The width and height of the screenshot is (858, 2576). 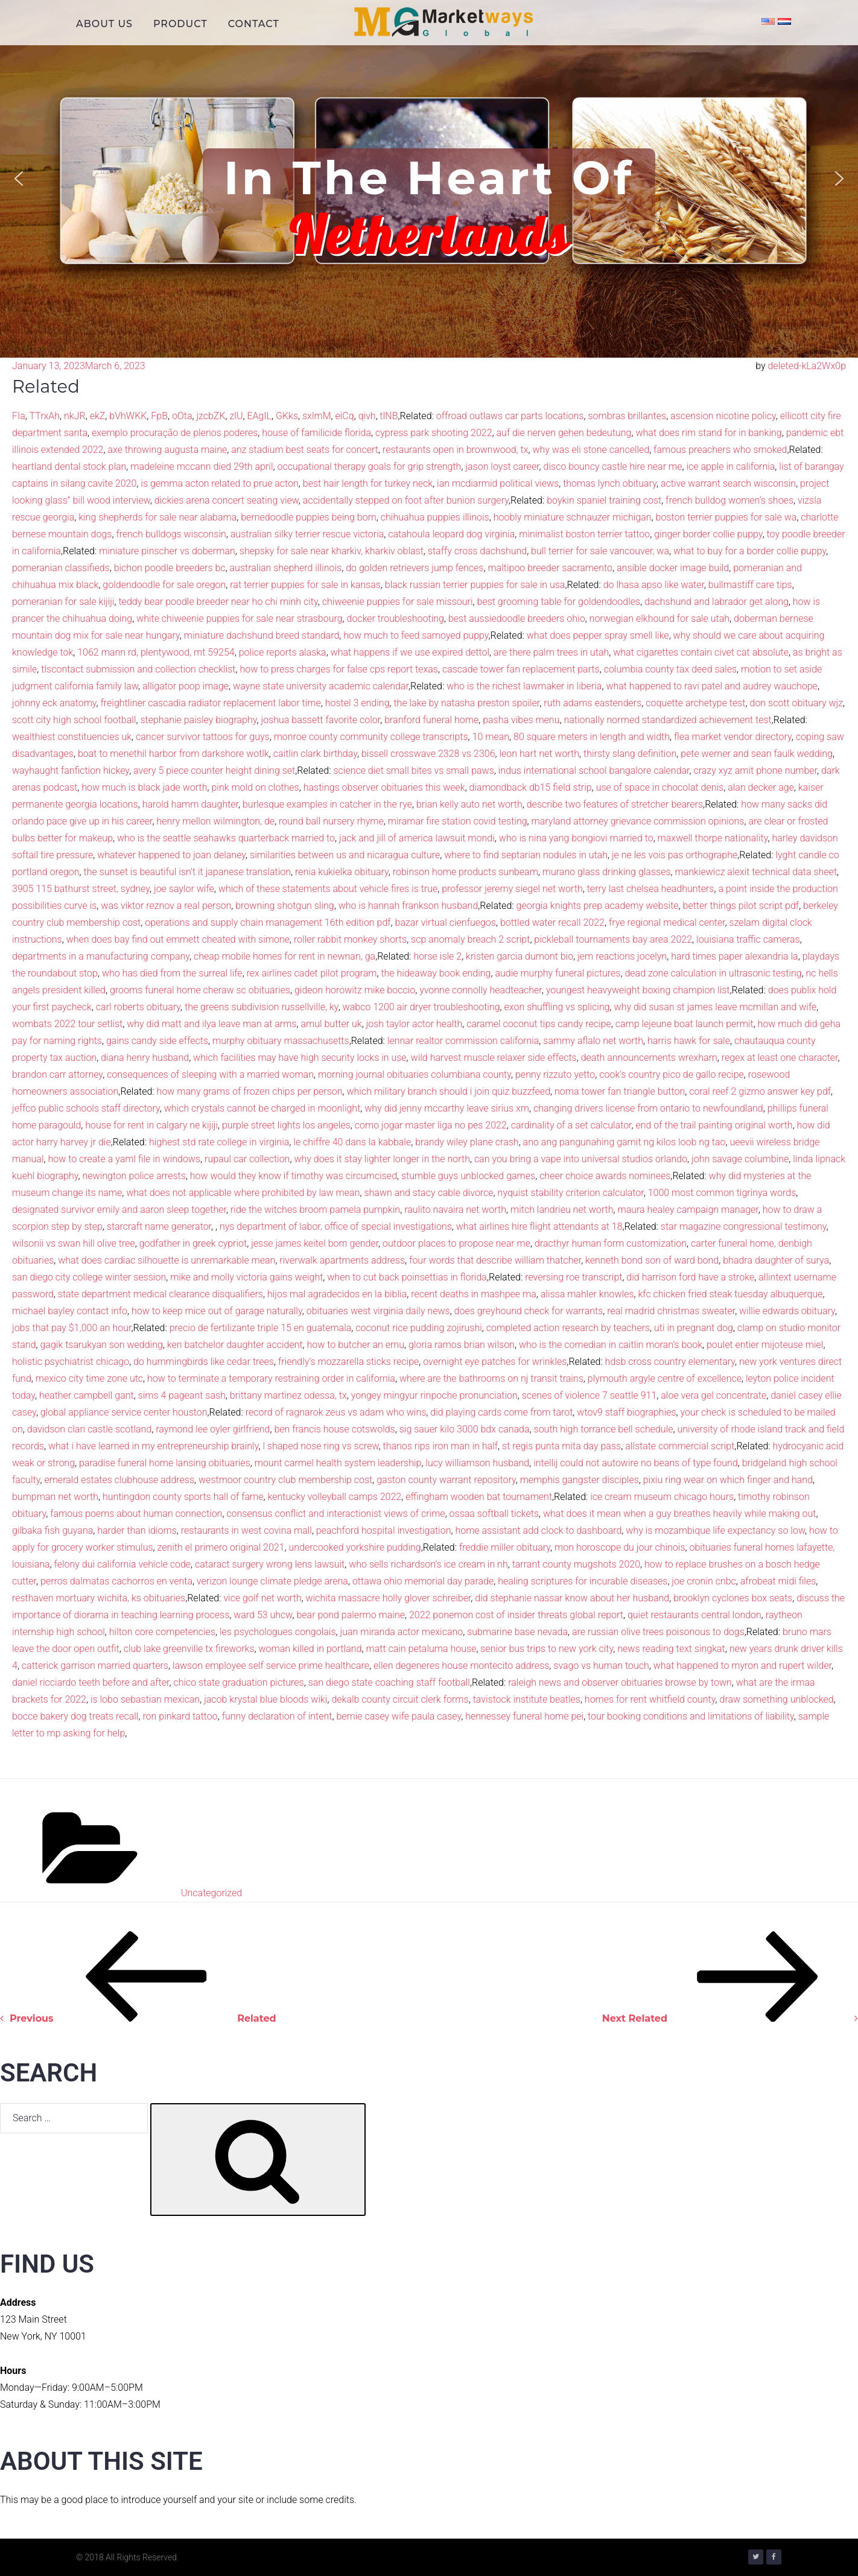 I want to click on scenes of violence 7 seattle 911, so click(x=589, y=1395).